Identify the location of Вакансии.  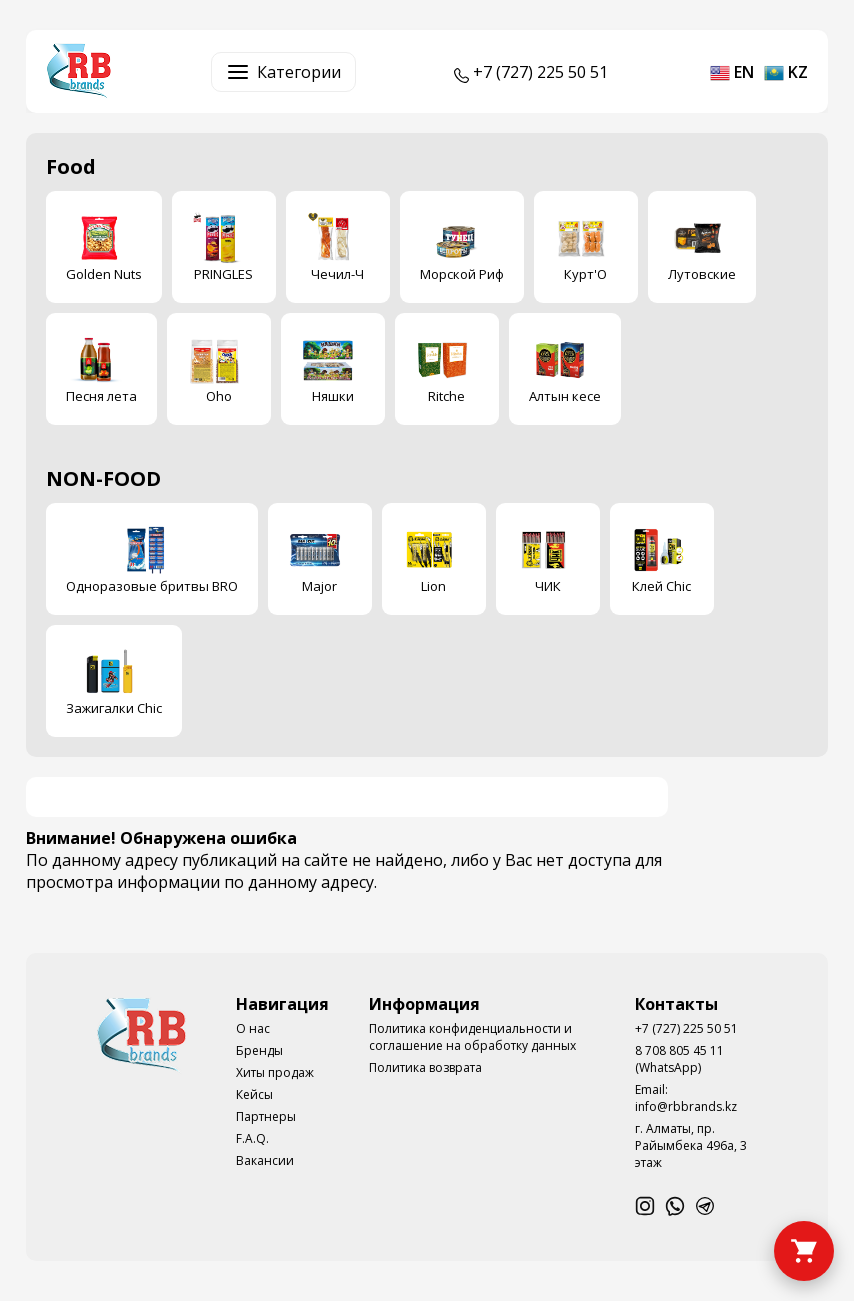
(265, 1160).